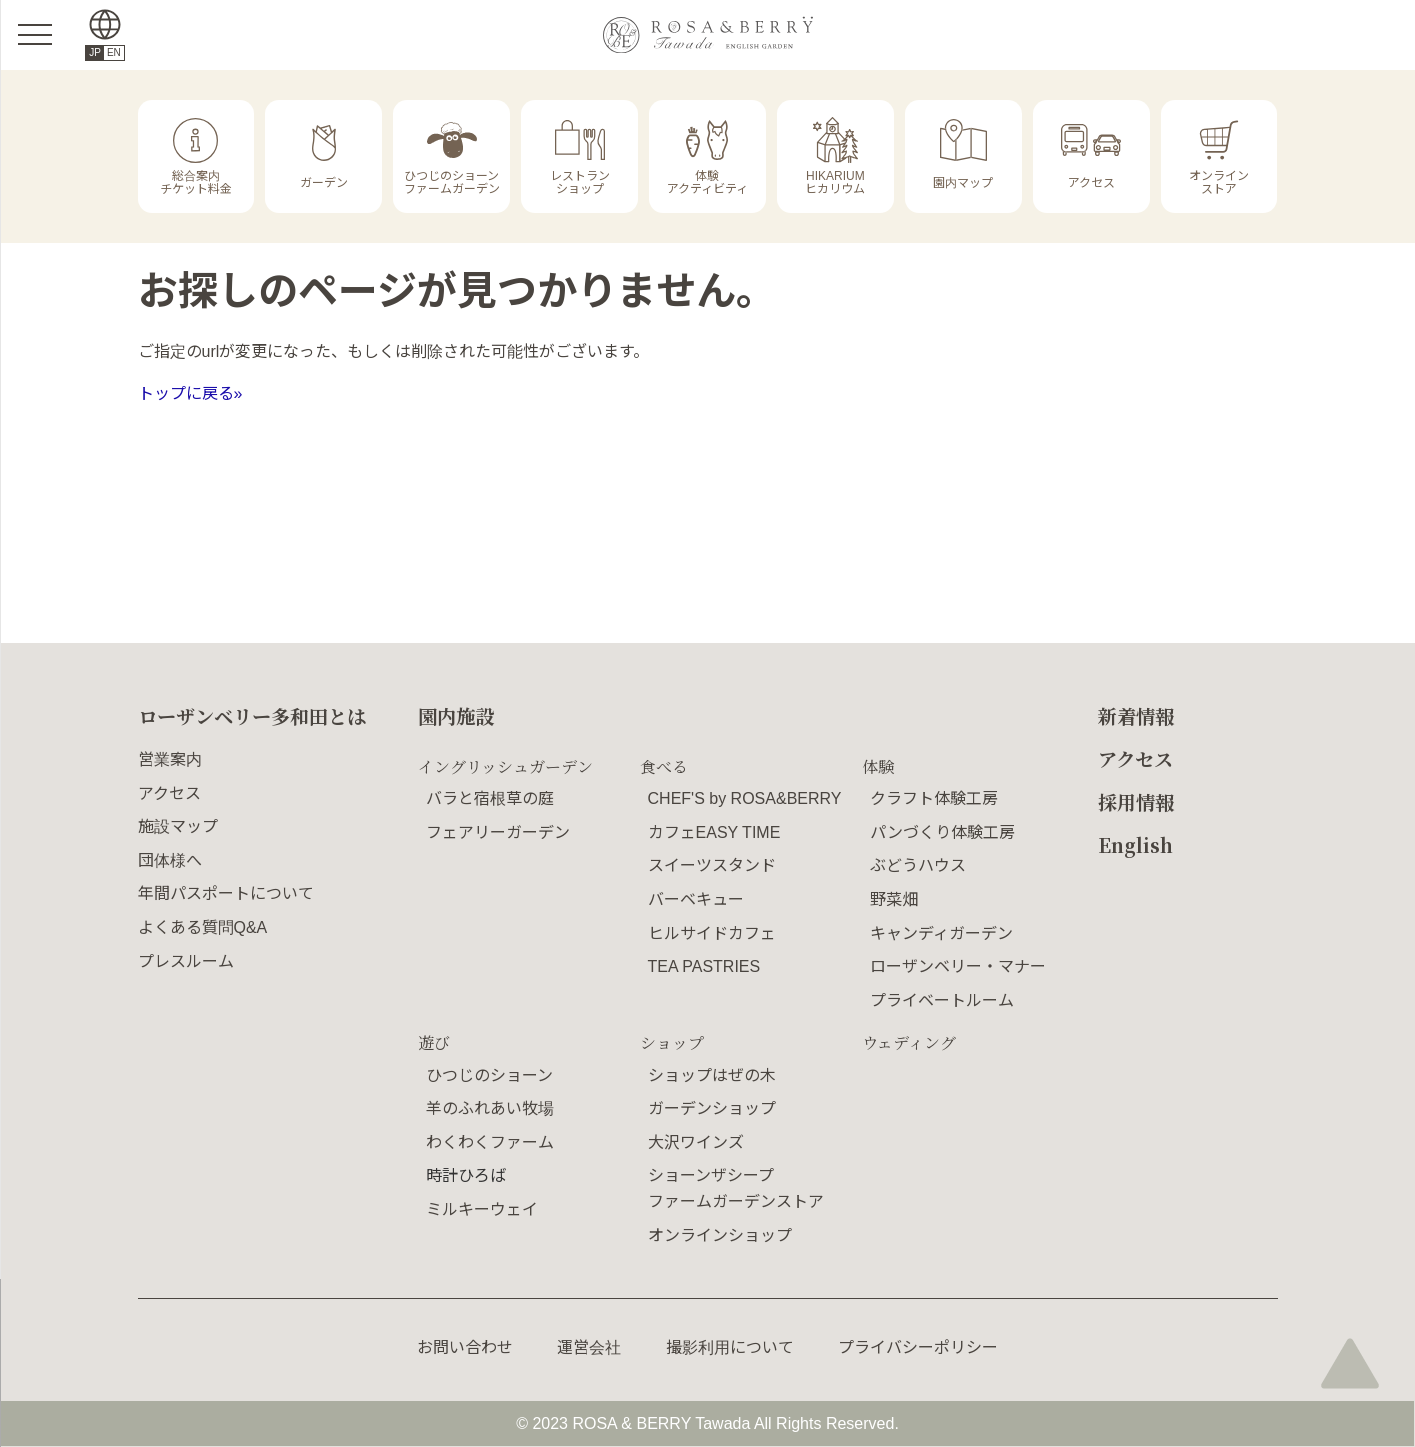  Describe the element at coordinates (714, 832) in the screenshot. I see `カフェEASY TIME` at that location.